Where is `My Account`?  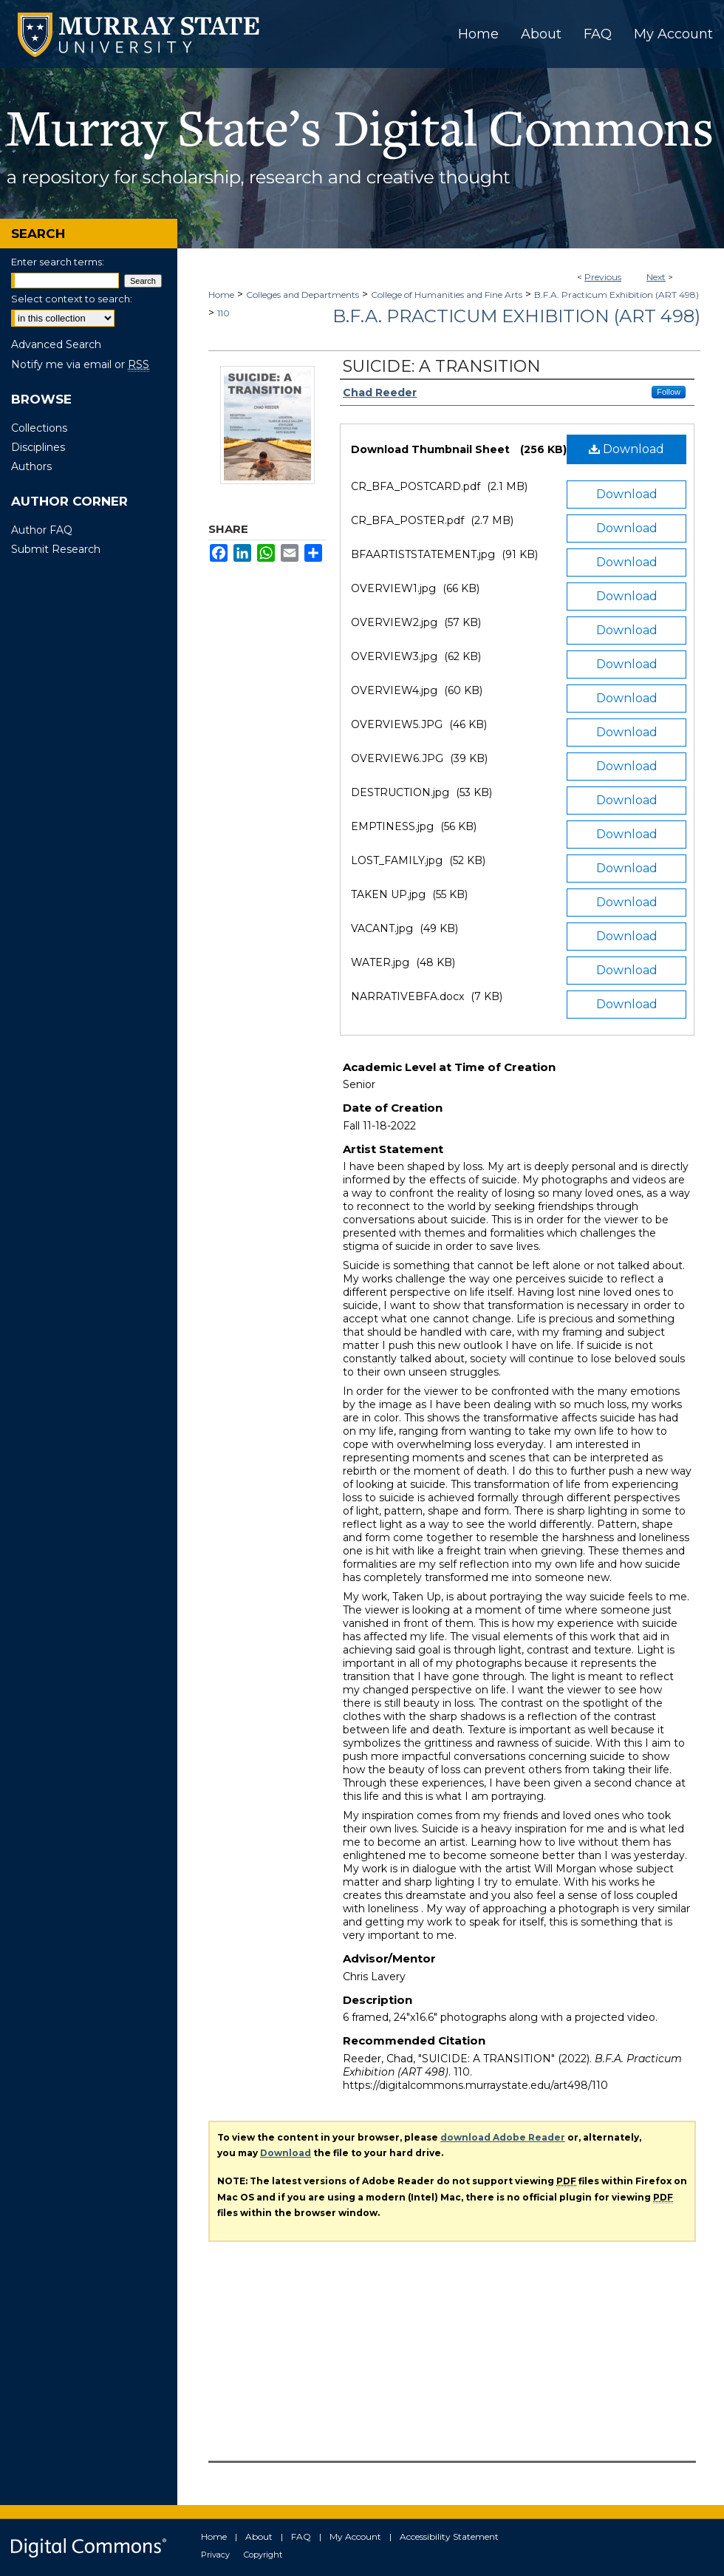 My Account is located at coordinates (355, 2536).